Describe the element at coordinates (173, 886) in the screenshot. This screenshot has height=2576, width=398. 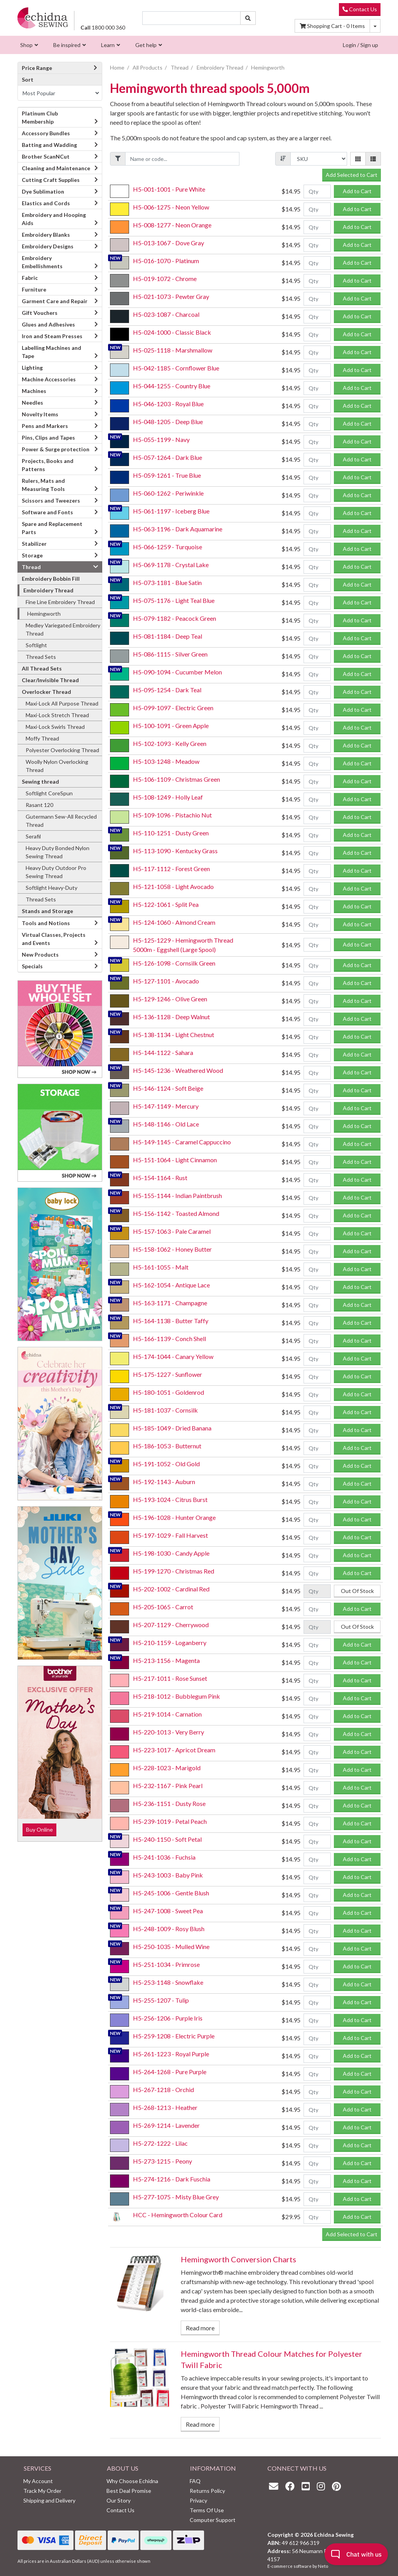
I see `H5-121-1058 - Light Avocado` at that location.